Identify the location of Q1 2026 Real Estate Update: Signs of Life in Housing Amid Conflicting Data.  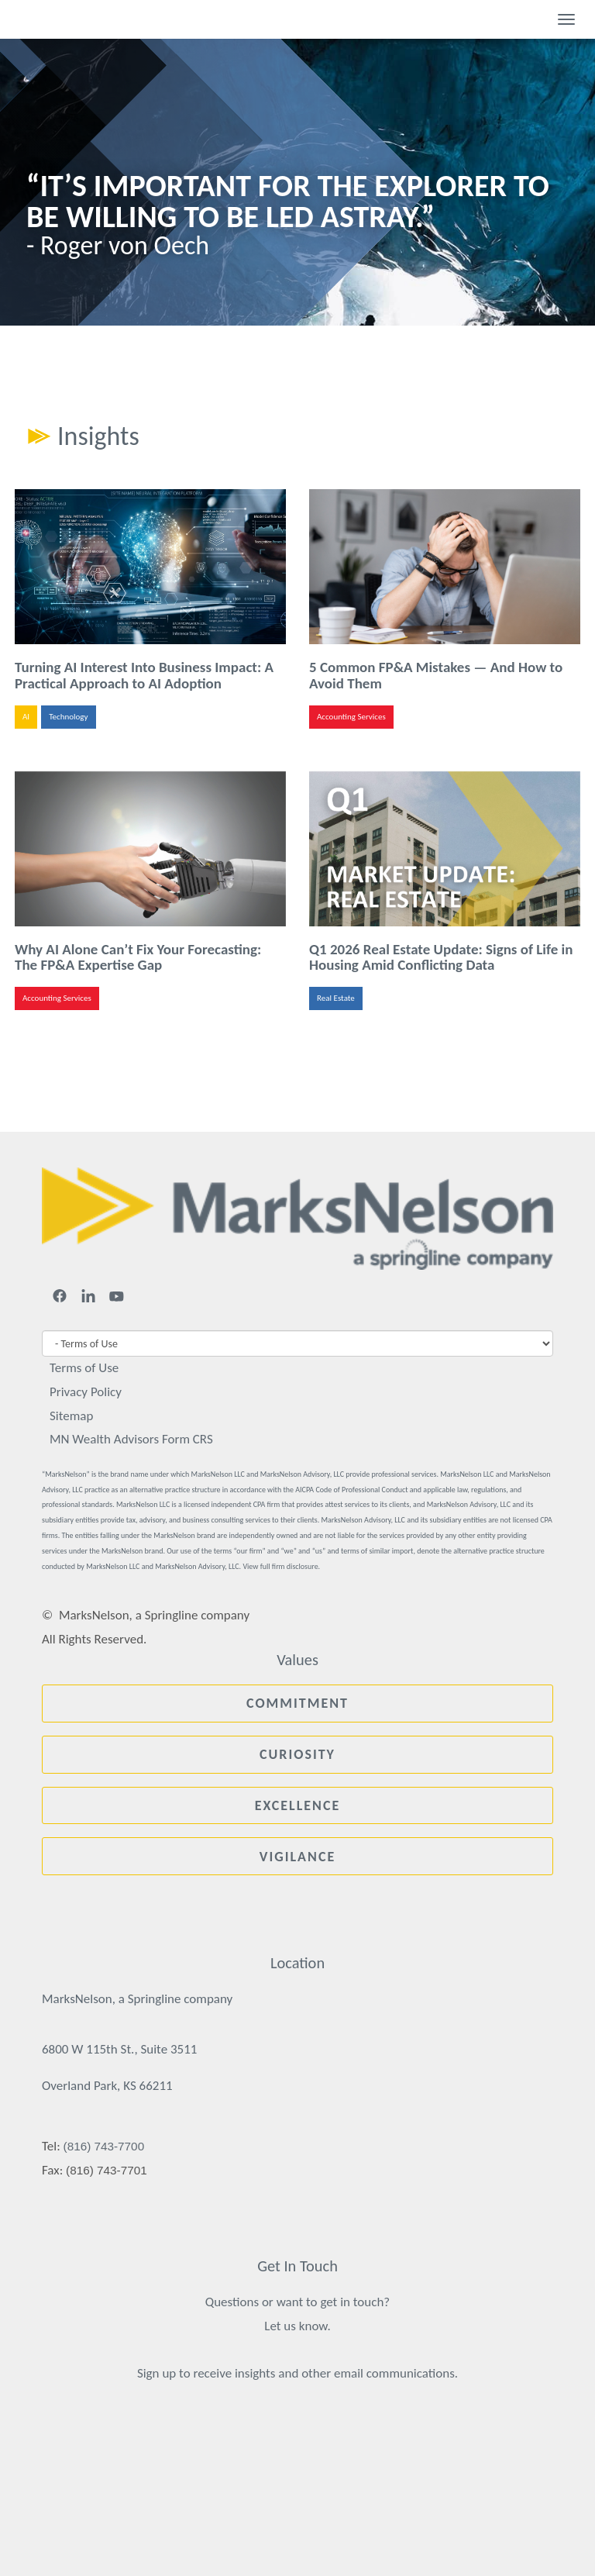
(441, 957).